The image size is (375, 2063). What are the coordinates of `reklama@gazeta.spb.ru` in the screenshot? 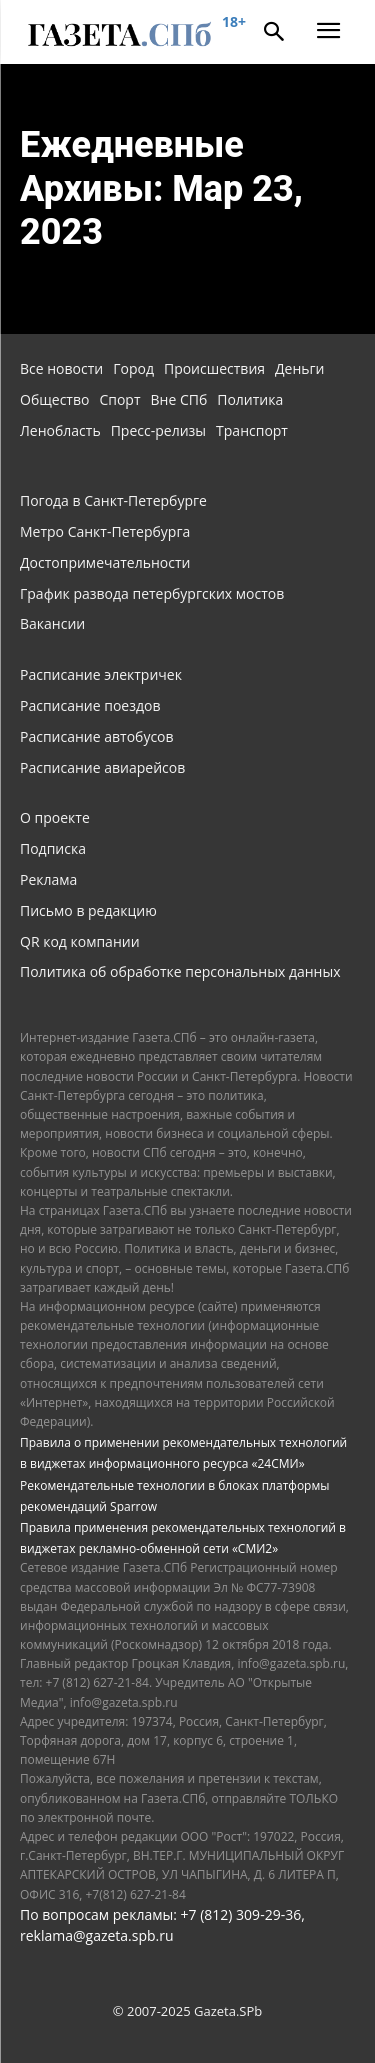 It's located at (97, 1935).